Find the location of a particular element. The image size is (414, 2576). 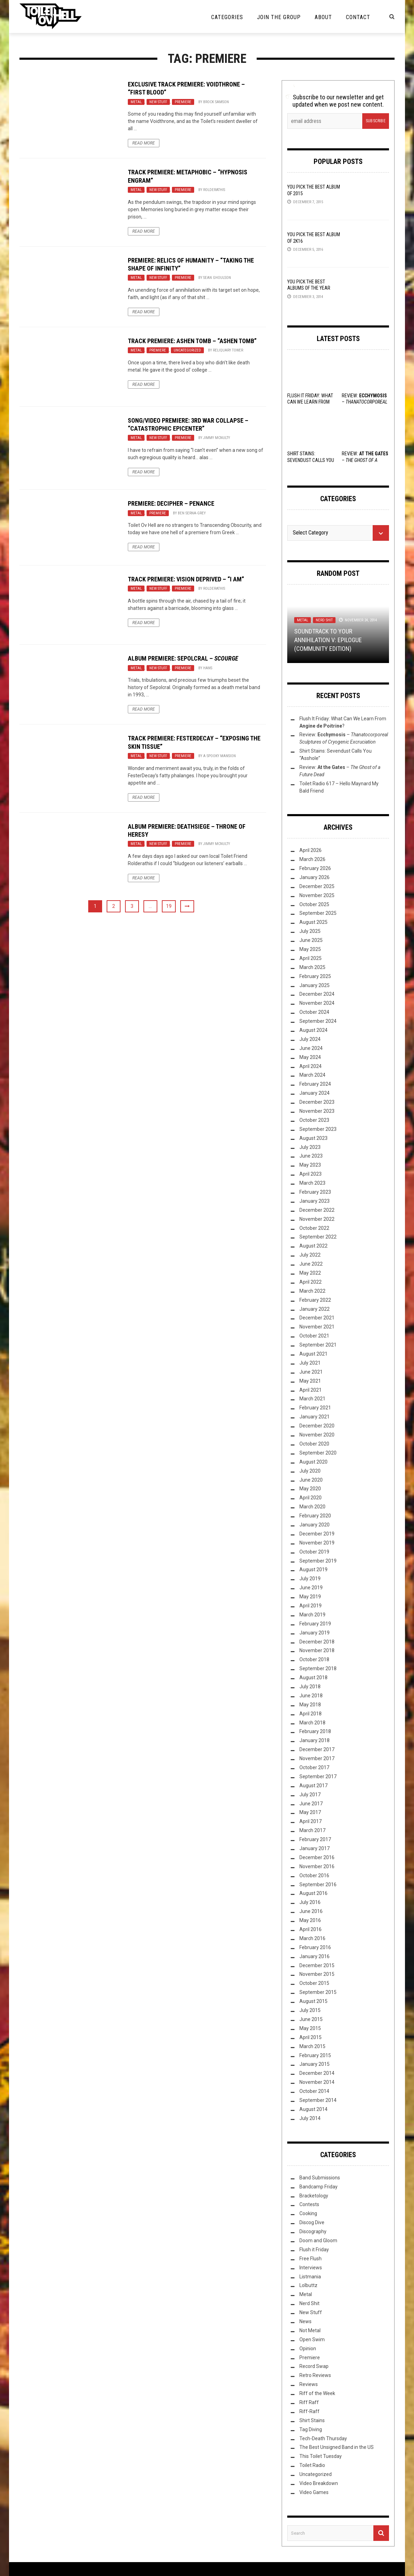

January 2022 is located at coordinates (314, 1309).